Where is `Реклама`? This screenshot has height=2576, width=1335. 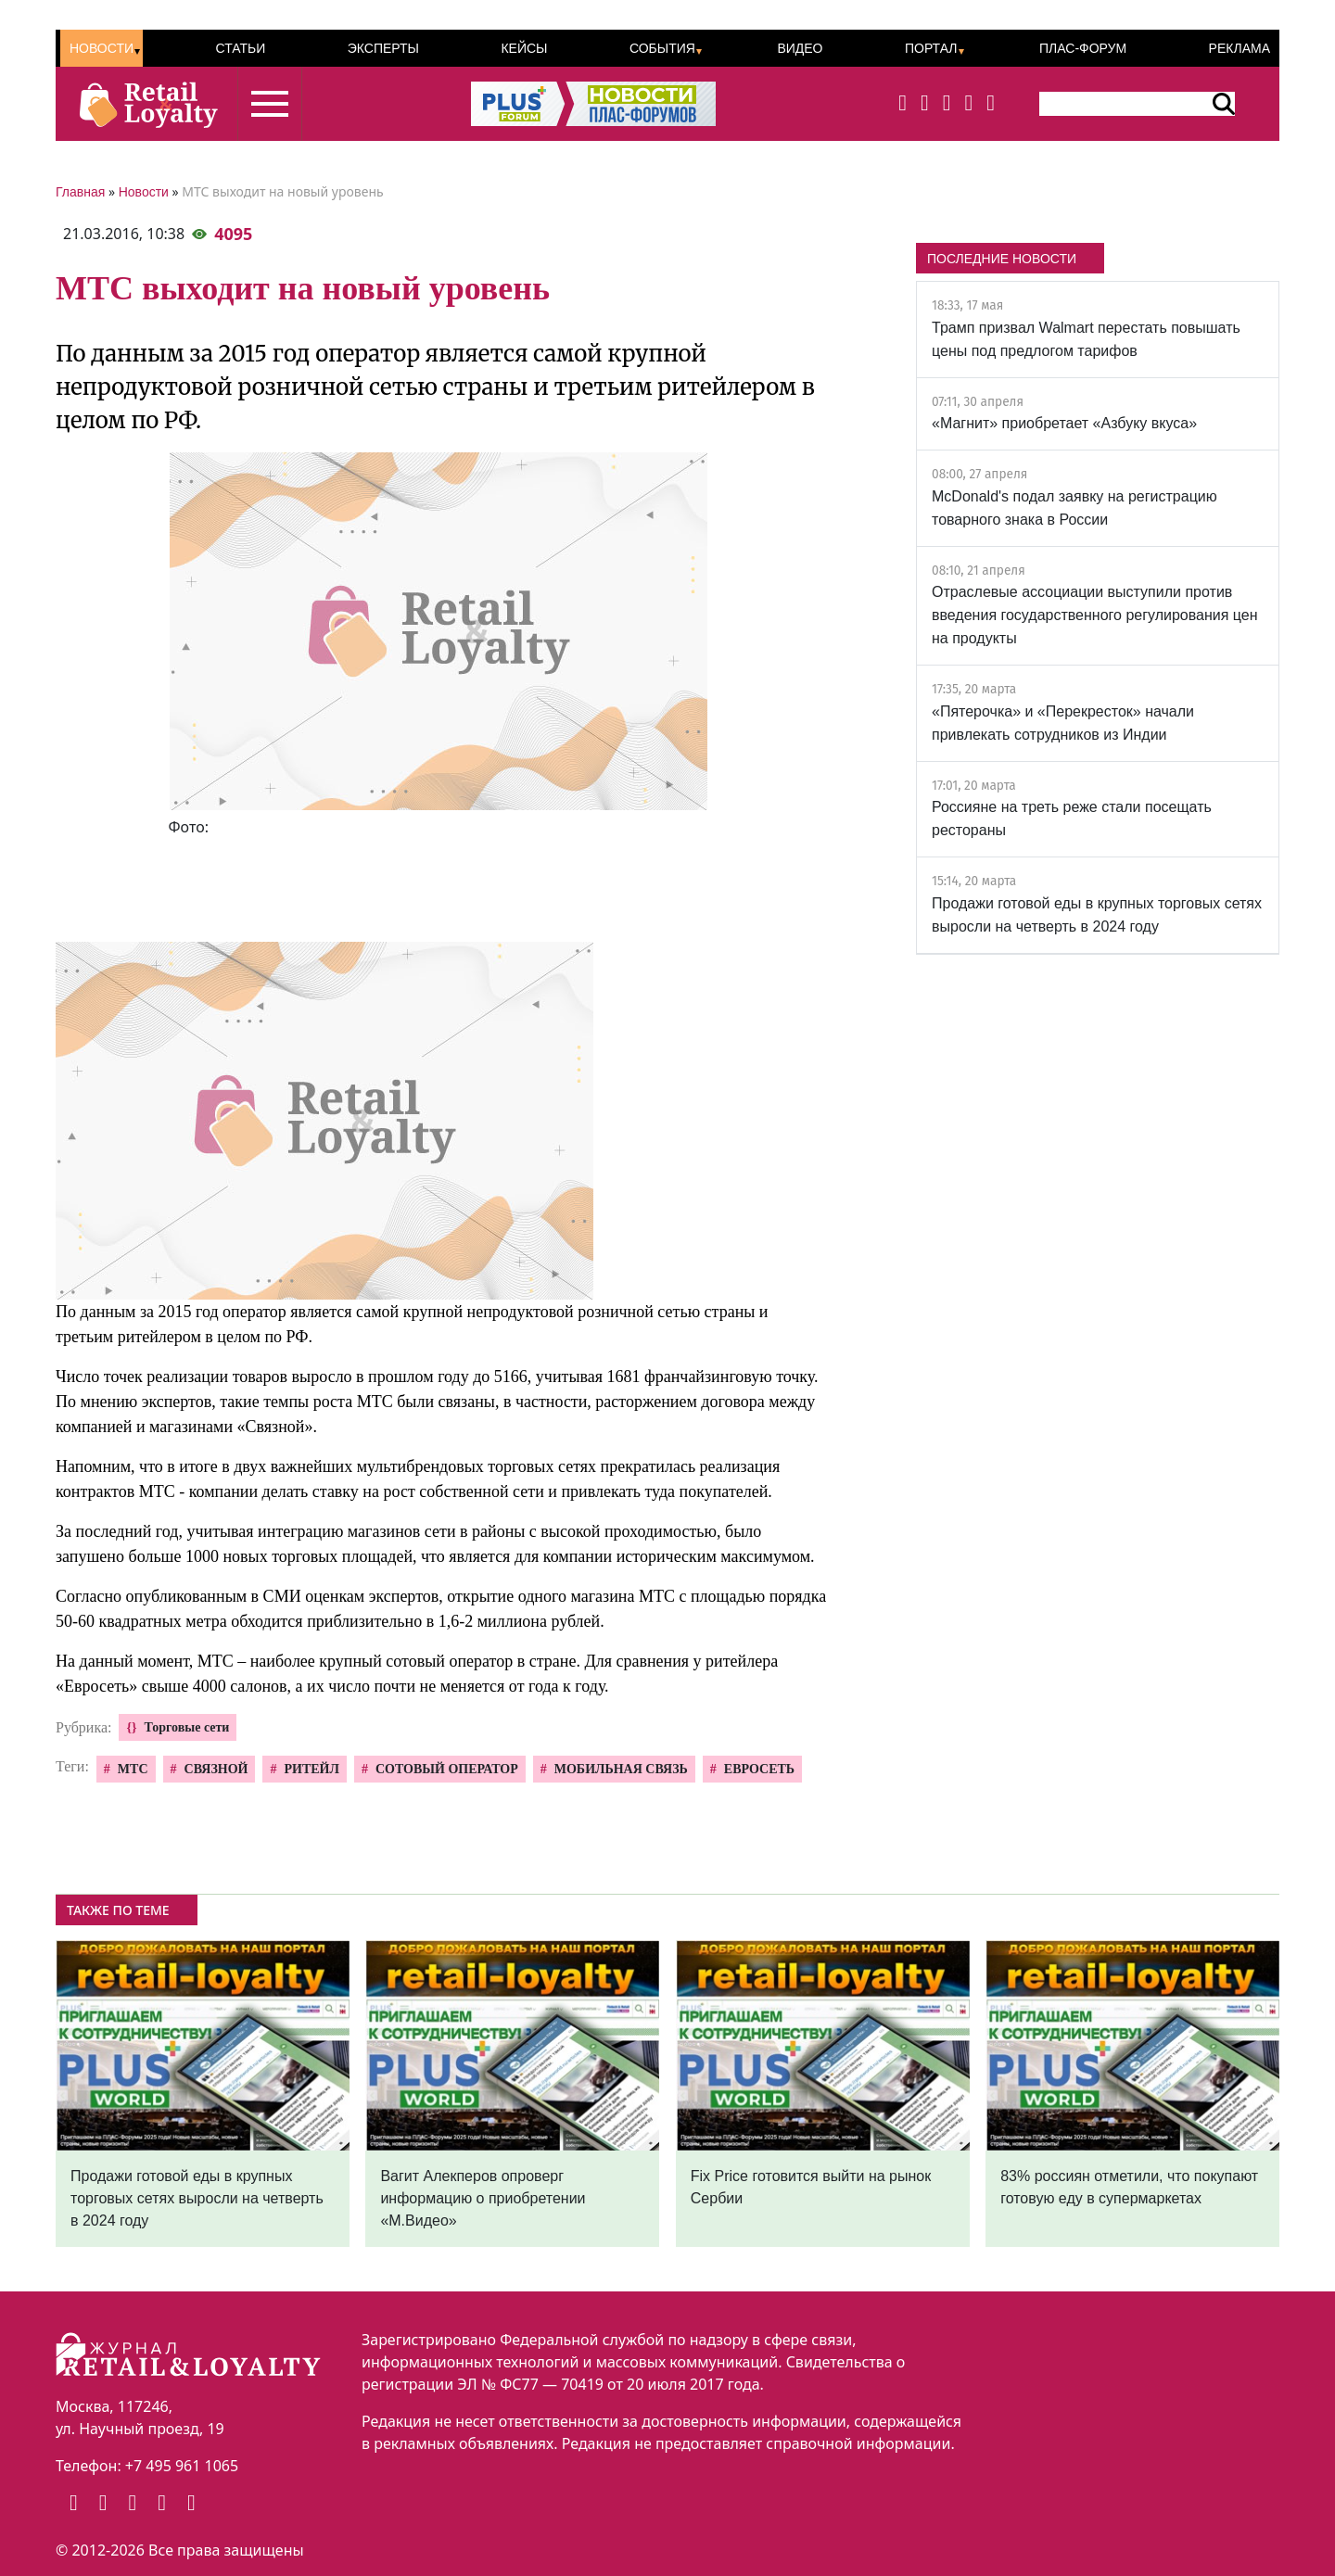
Реклама is located at coordinates (1239, 48).